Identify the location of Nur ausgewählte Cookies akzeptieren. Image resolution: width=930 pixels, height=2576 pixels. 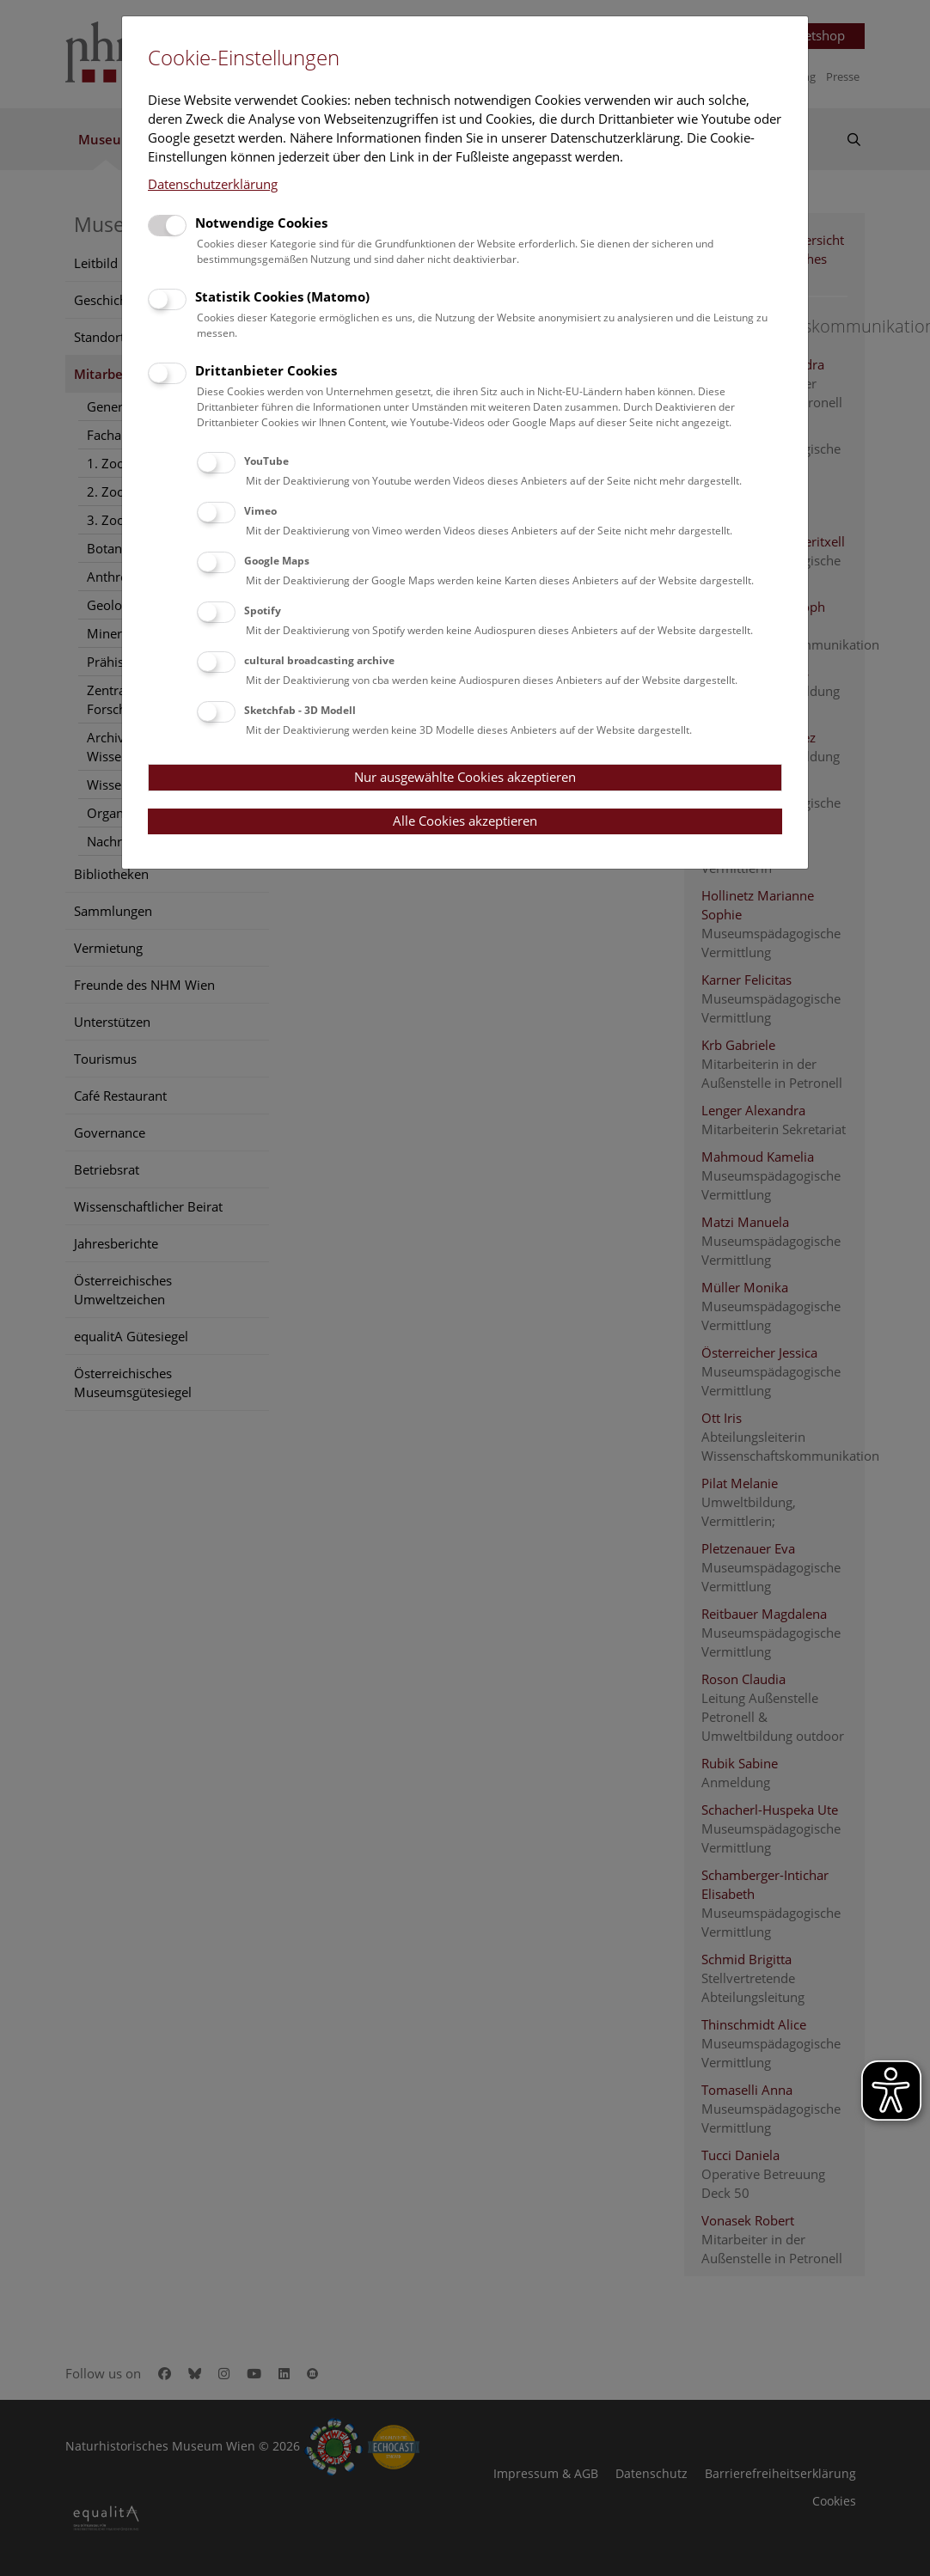
(465, 776).